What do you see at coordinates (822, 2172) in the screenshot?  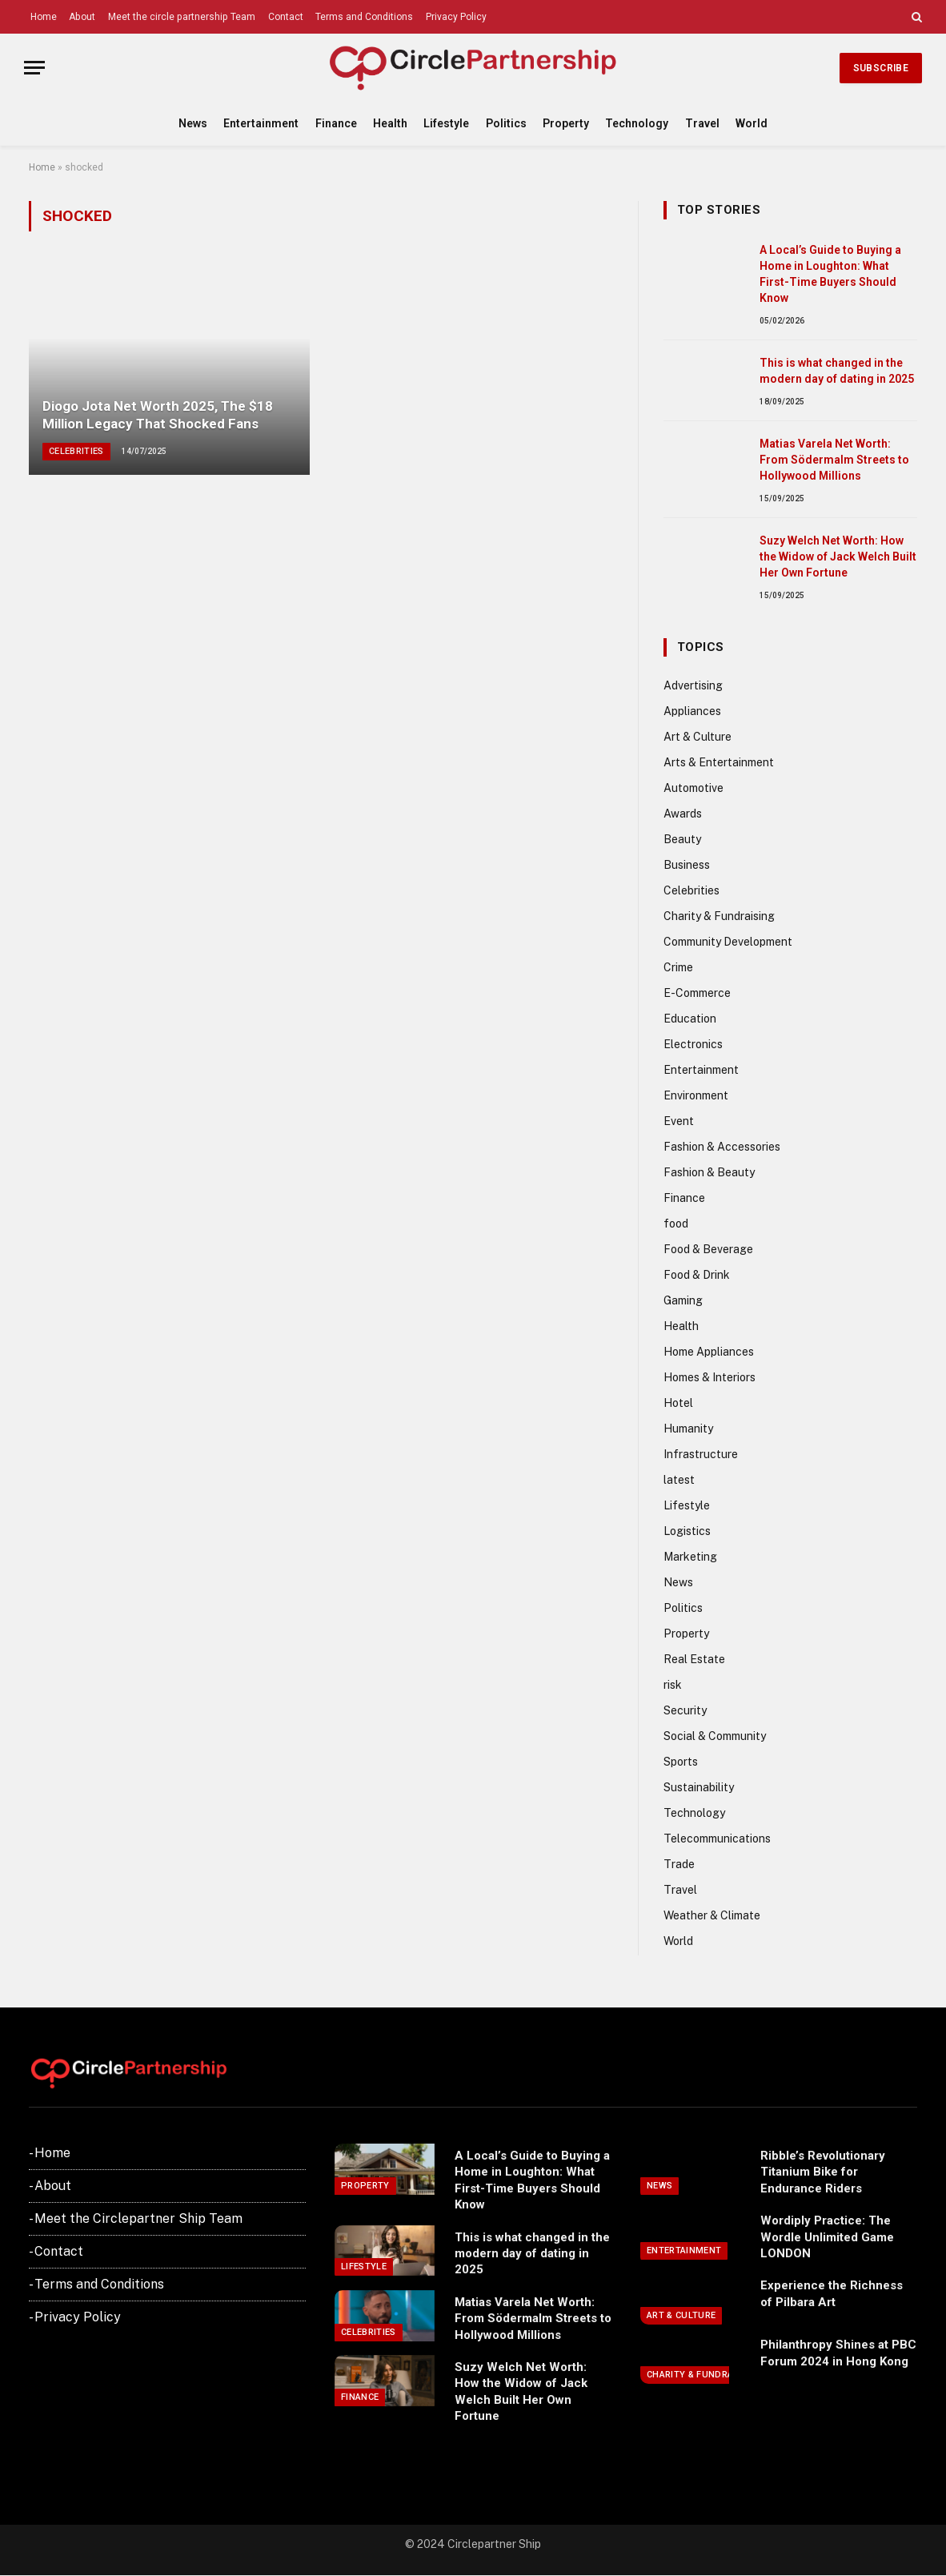 I see `Ribble’s Revolutionary Titanium Bike for Endurance Riders` at bounding box center [822, 2172].